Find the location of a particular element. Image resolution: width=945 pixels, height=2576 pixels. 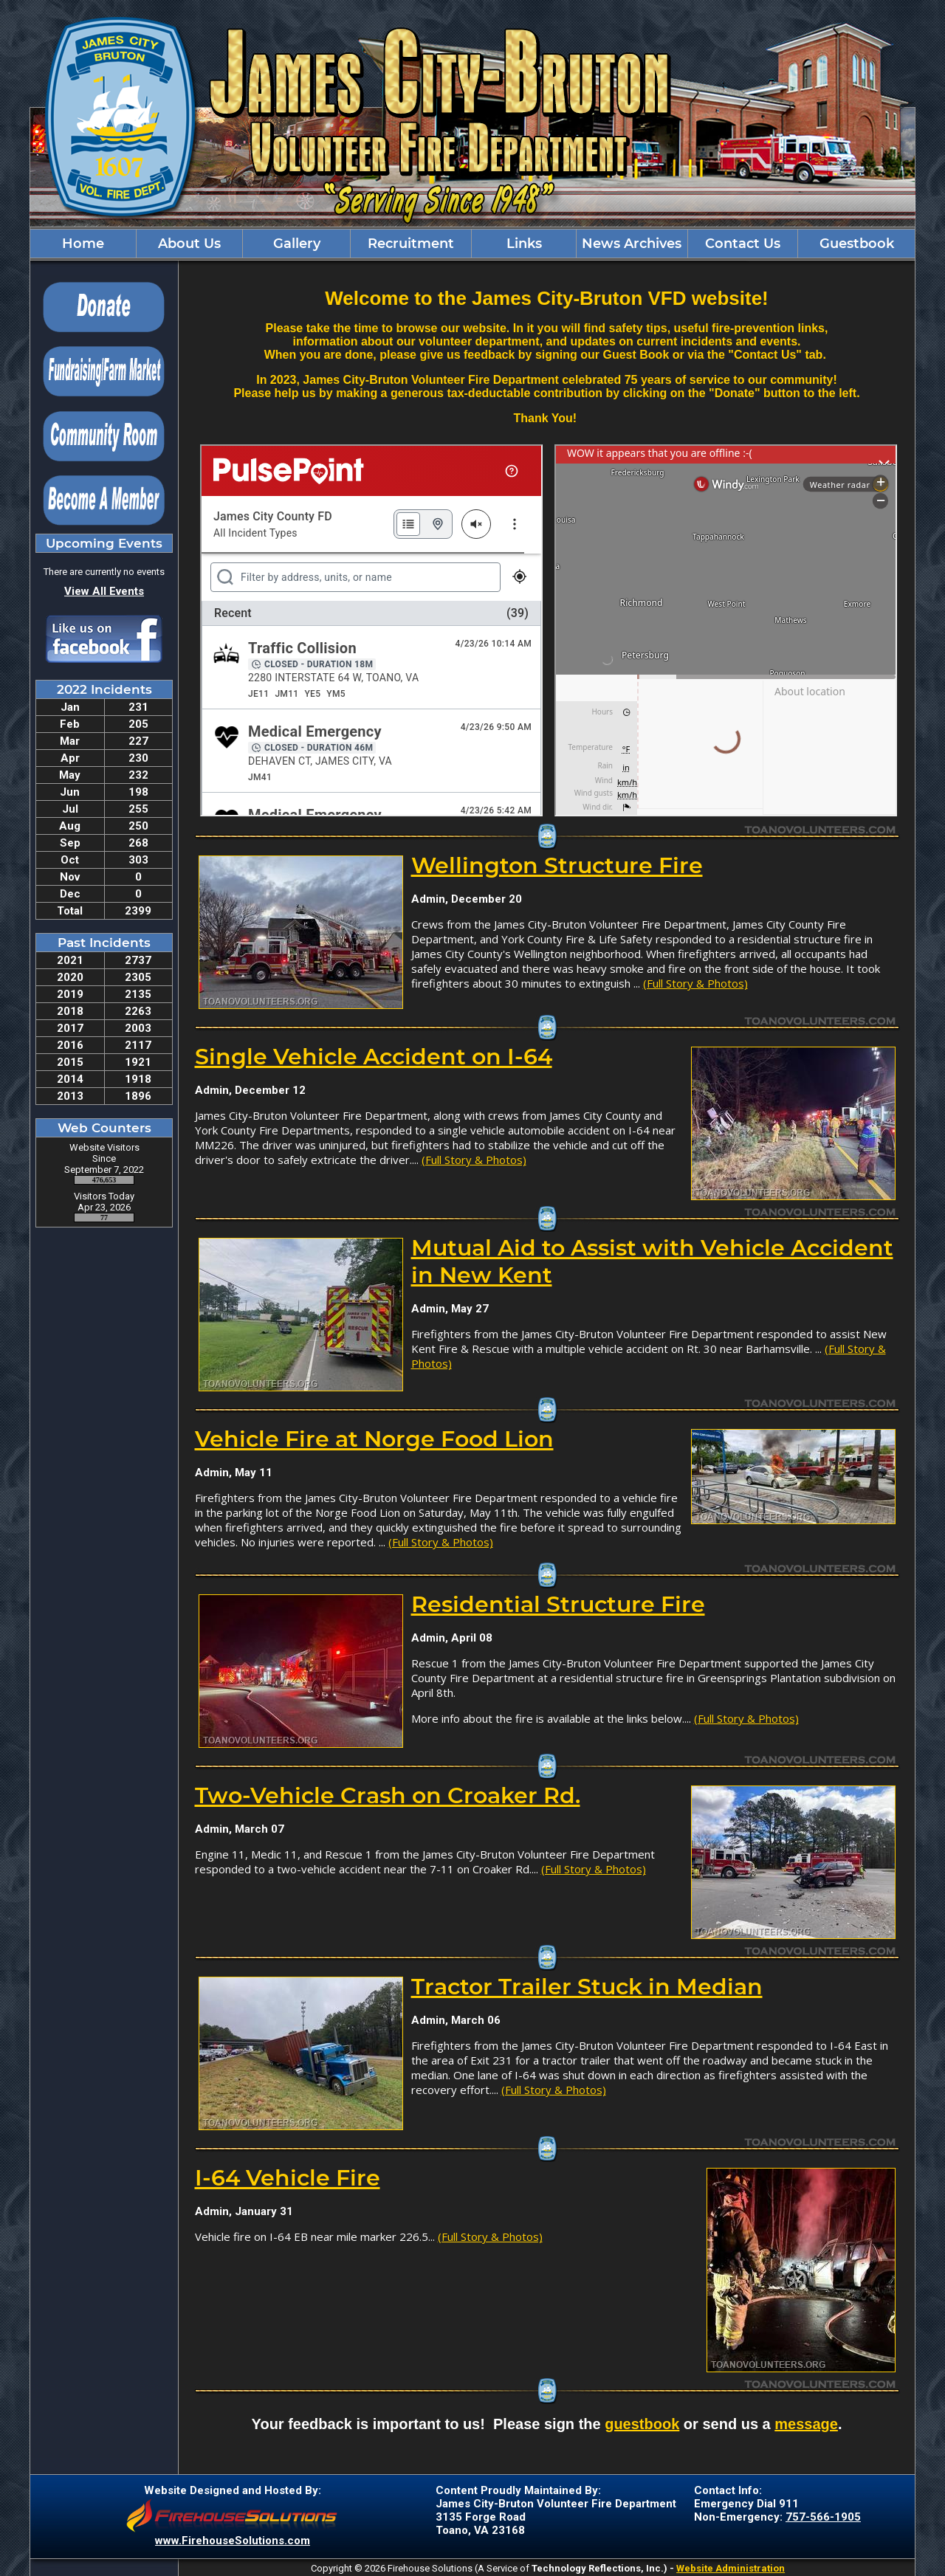

(Full Story & Photos) is located at coordinates (695, 983).